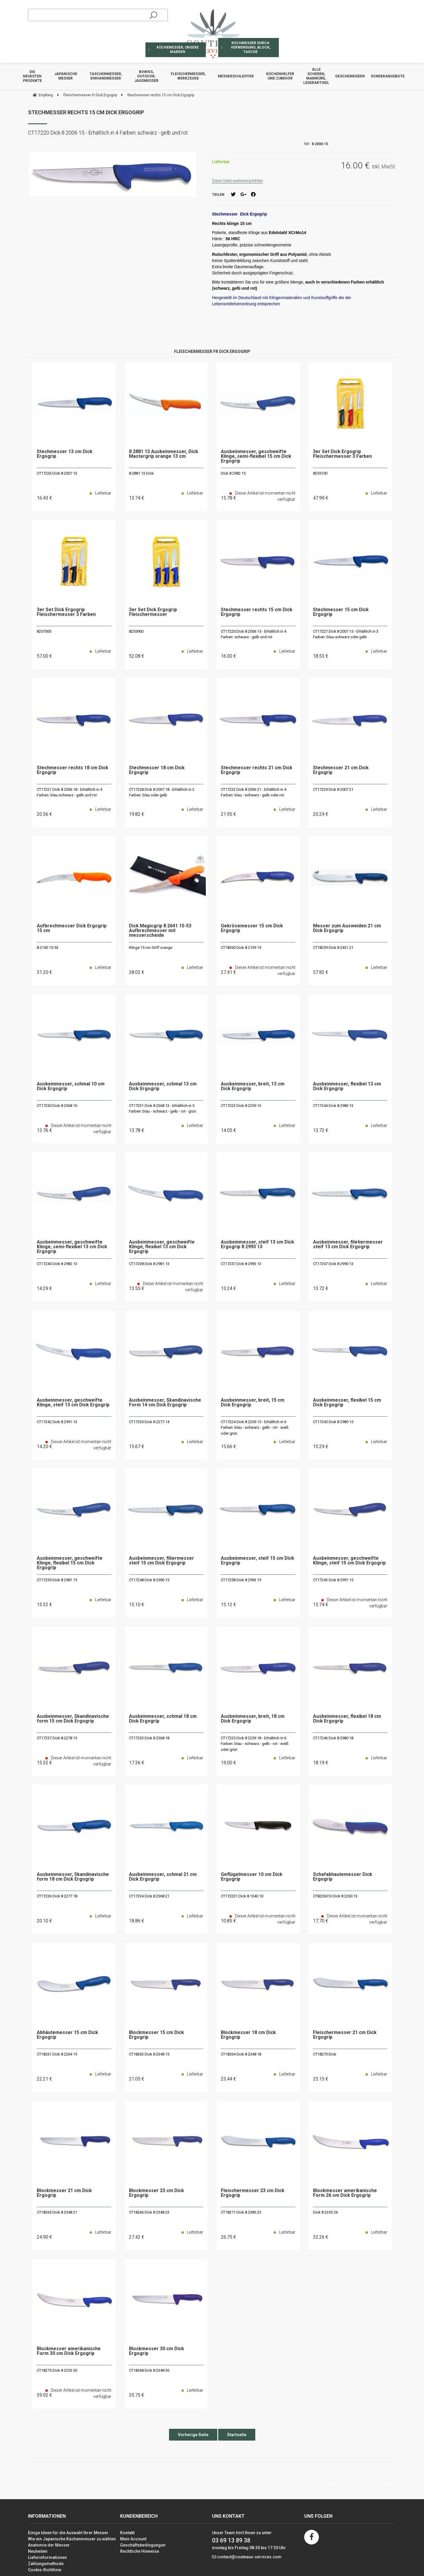 The height and width of the screenshot is (2576, 424). Describe the element at coordinates (160, 931) in the screenshot. I see `Dick Magicgrip 8 2641 15-53 Aufbrechmesser mit messerscheide` at that location.